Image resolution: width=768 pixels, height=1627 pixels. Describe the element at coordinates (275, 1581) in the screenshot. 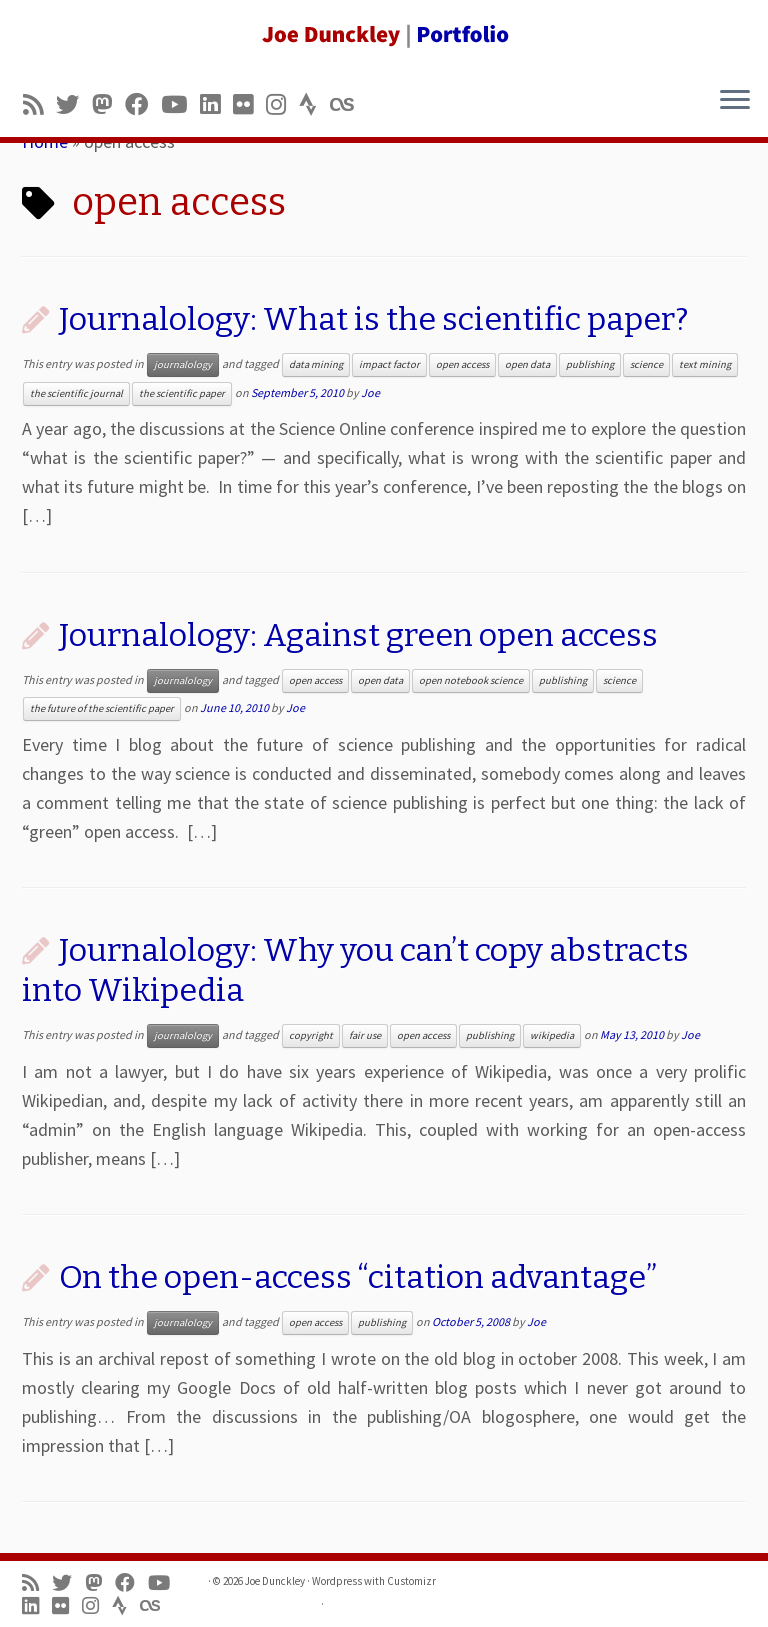

I see `Joe Dunckley` at that location.